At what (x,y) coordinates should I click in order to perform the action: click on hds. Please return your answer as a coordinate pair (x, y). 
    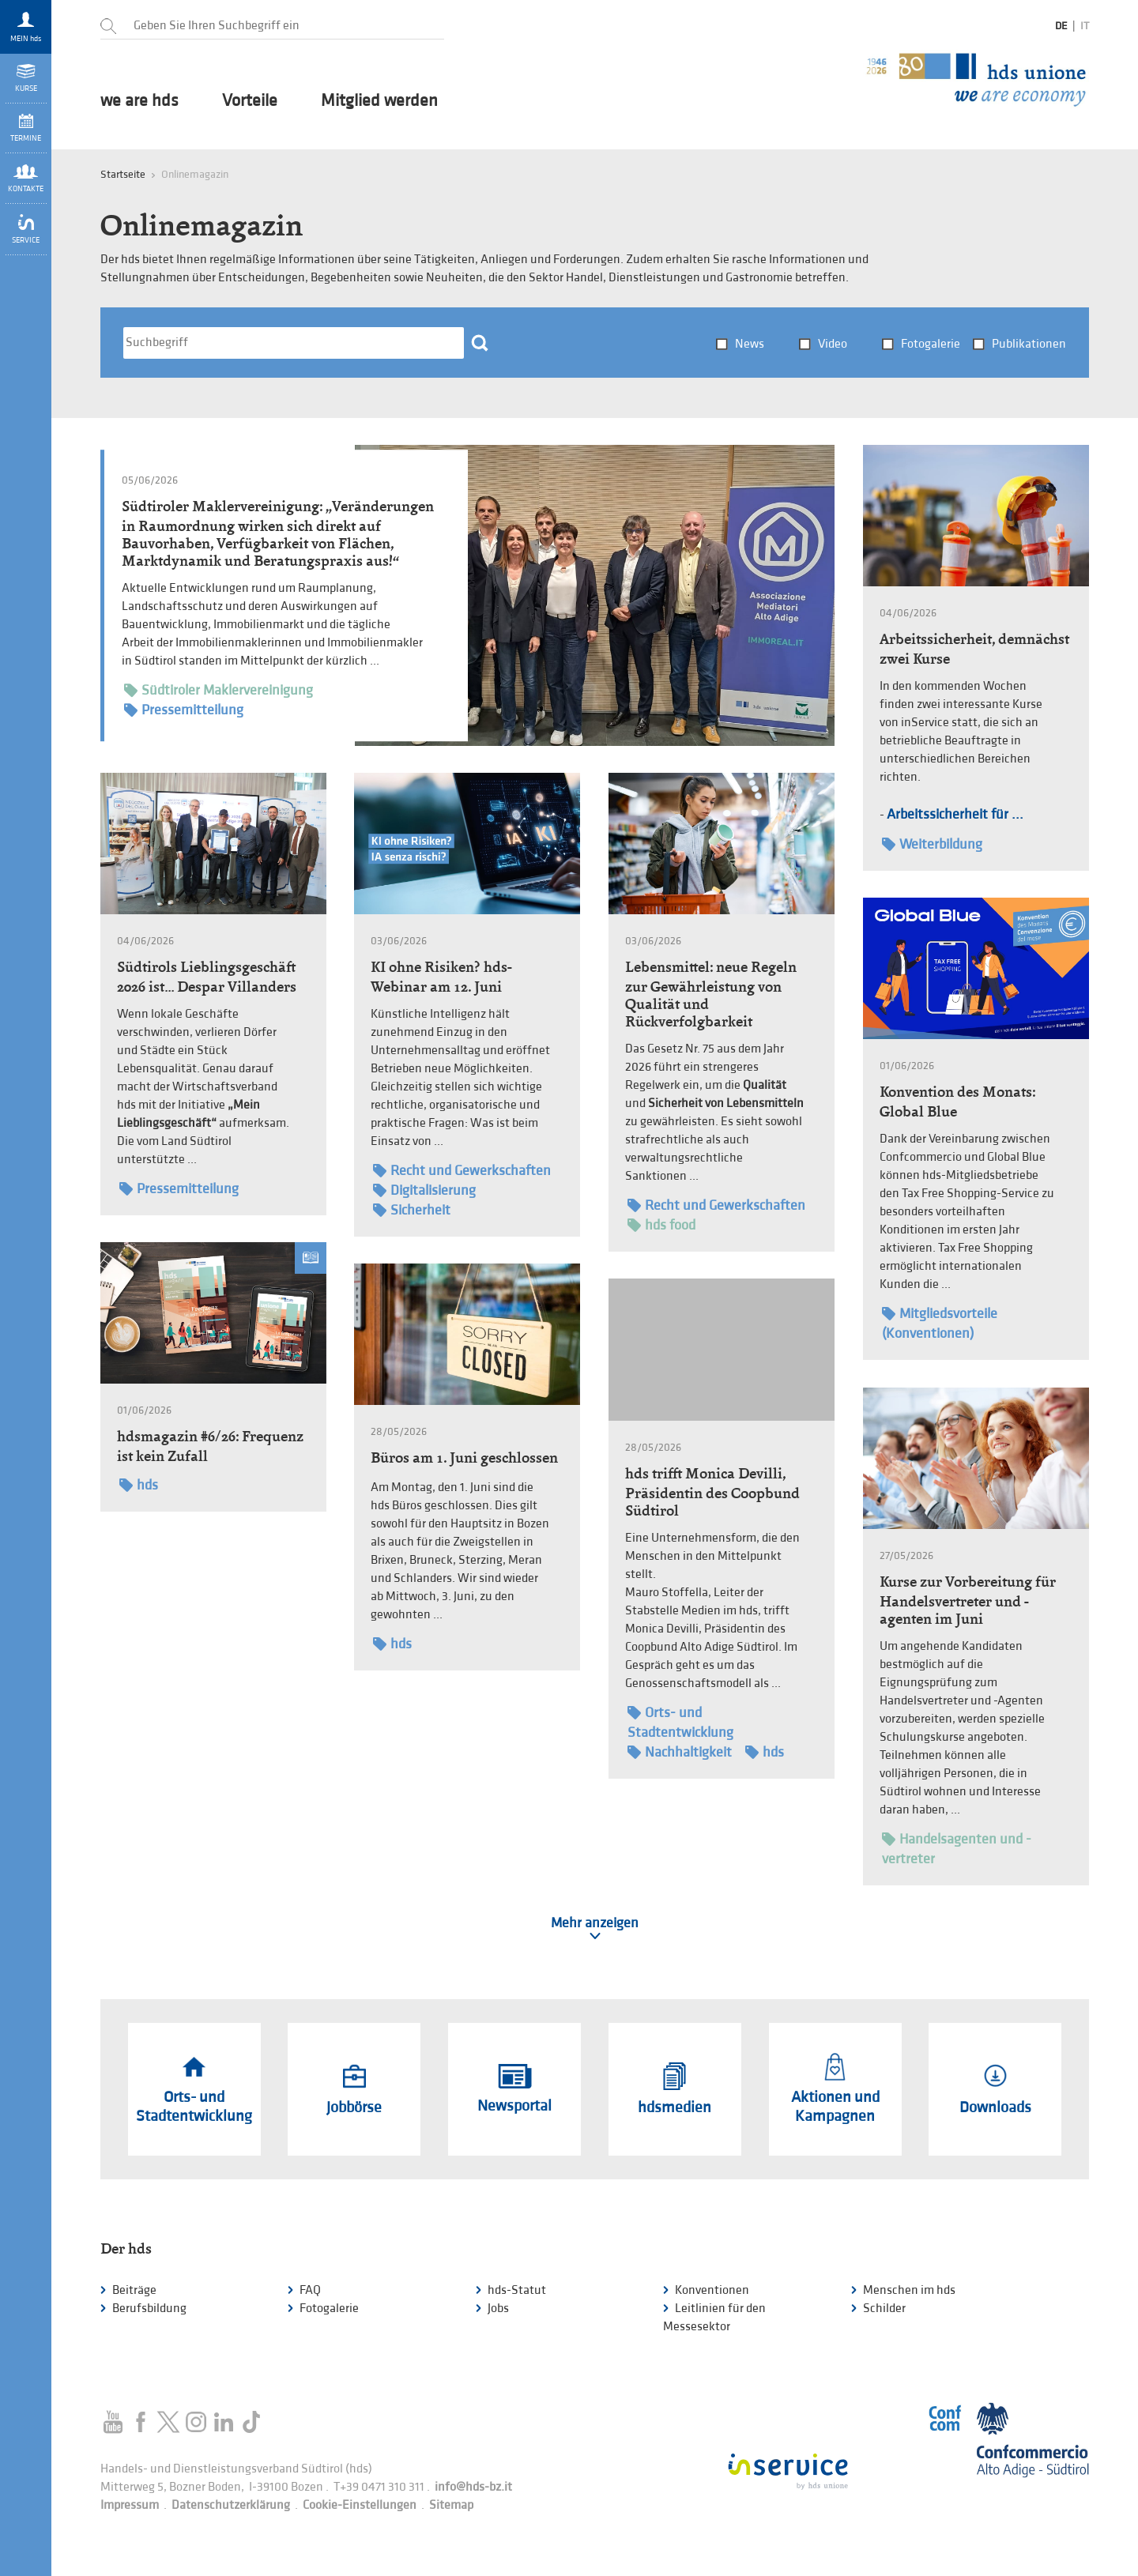
    Looking at the image, I should click on (138, 1485).